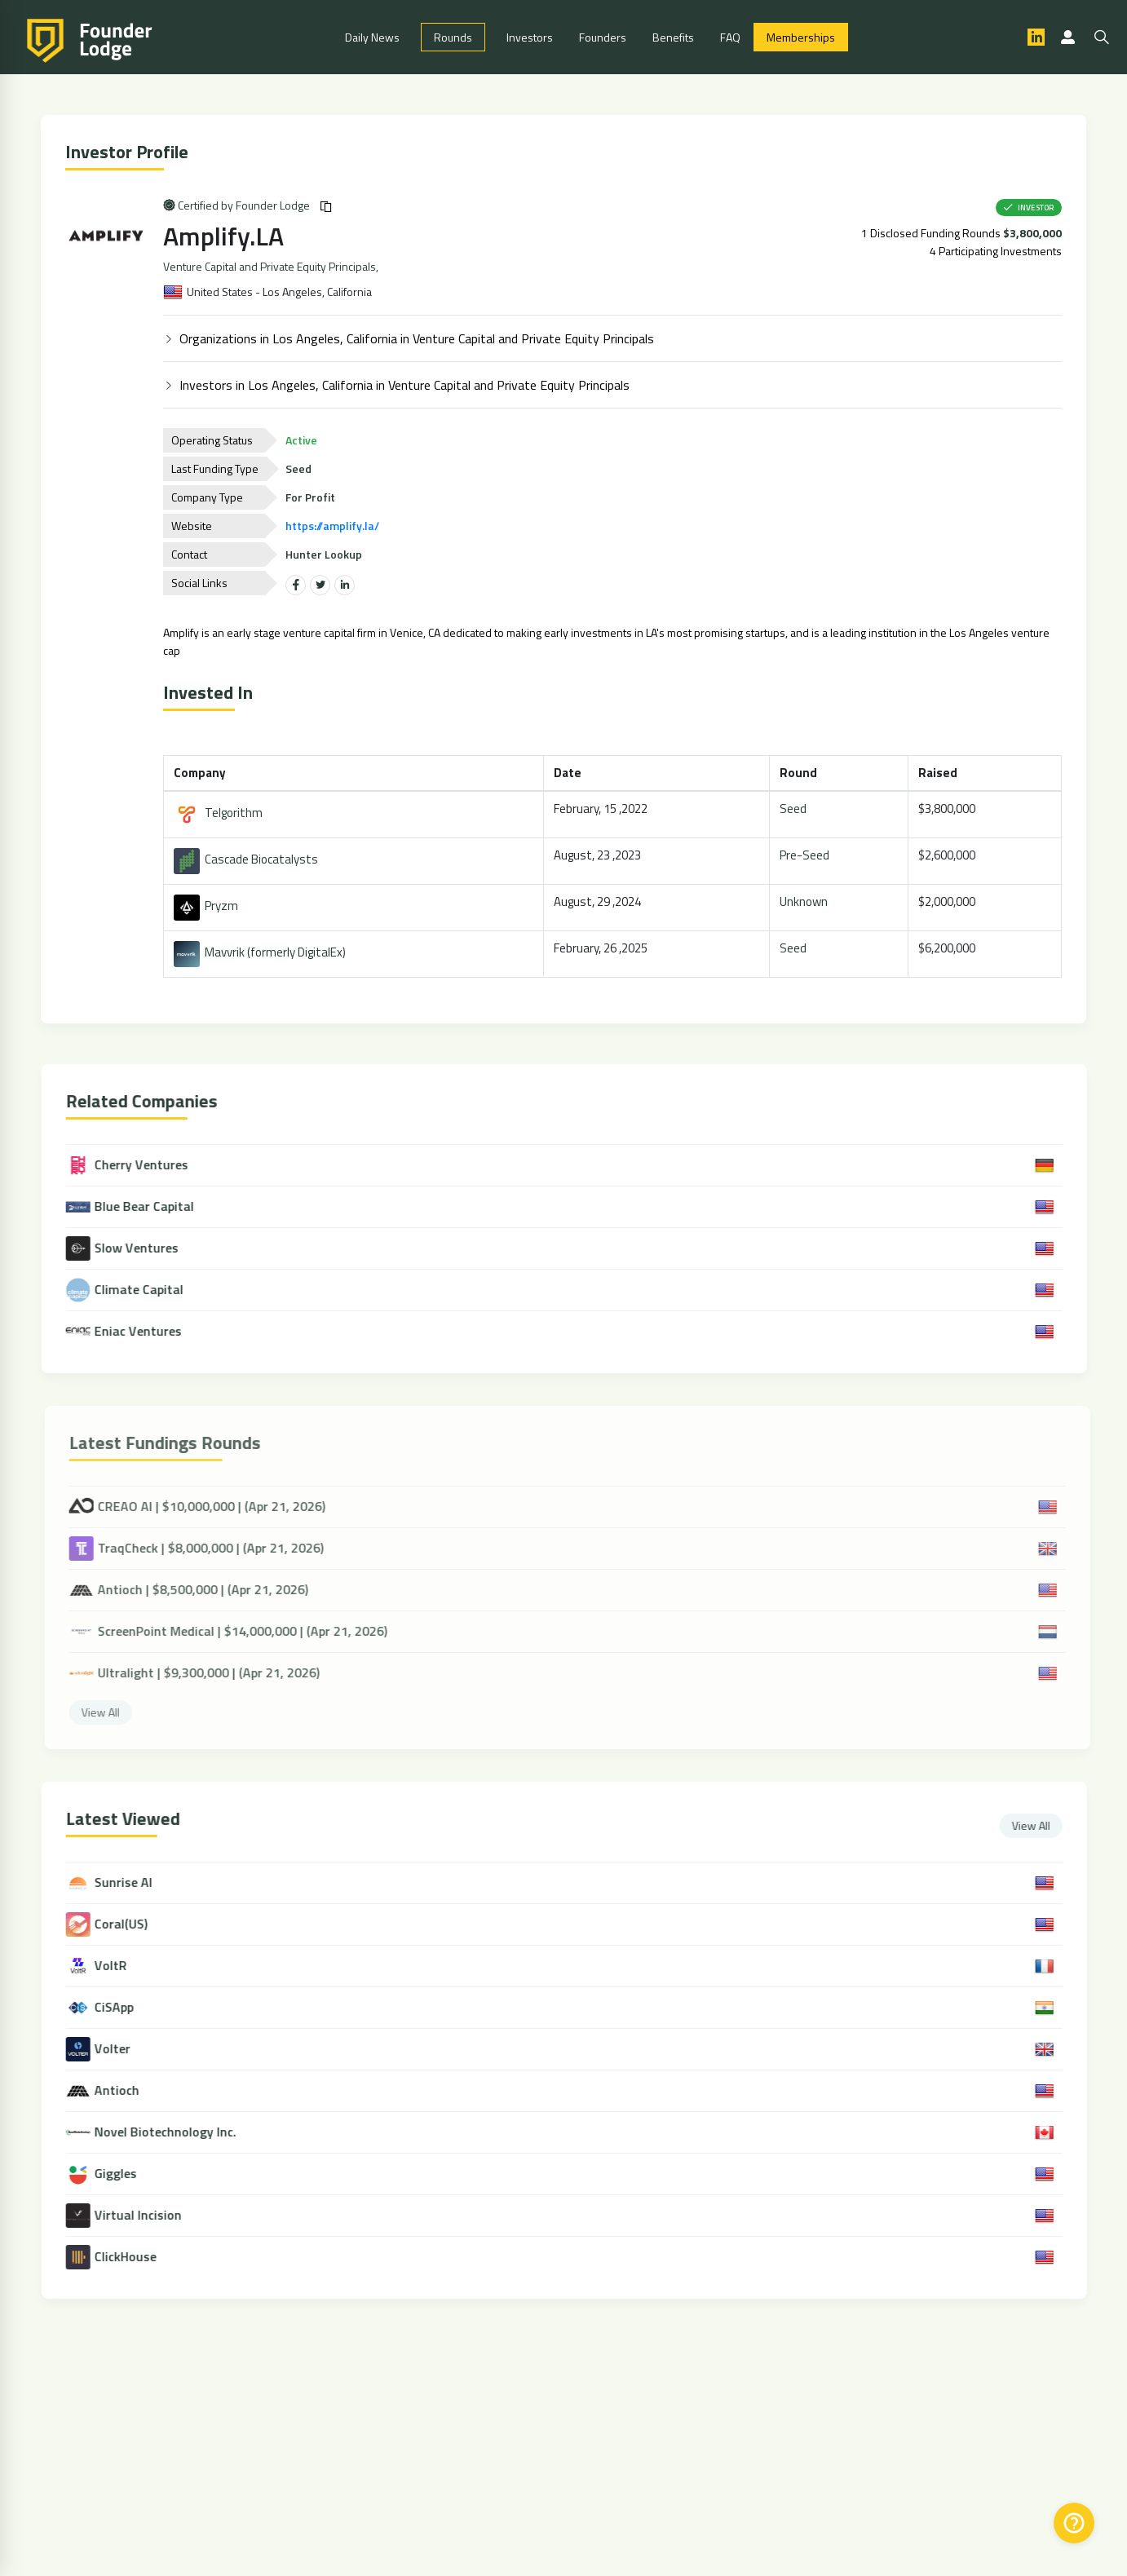 The image size is (1127, 2576). What do you see at coordinates (136, 1331) in the screenshot?
I see `Eniac Ventures` at bounding box center [136, 1331].